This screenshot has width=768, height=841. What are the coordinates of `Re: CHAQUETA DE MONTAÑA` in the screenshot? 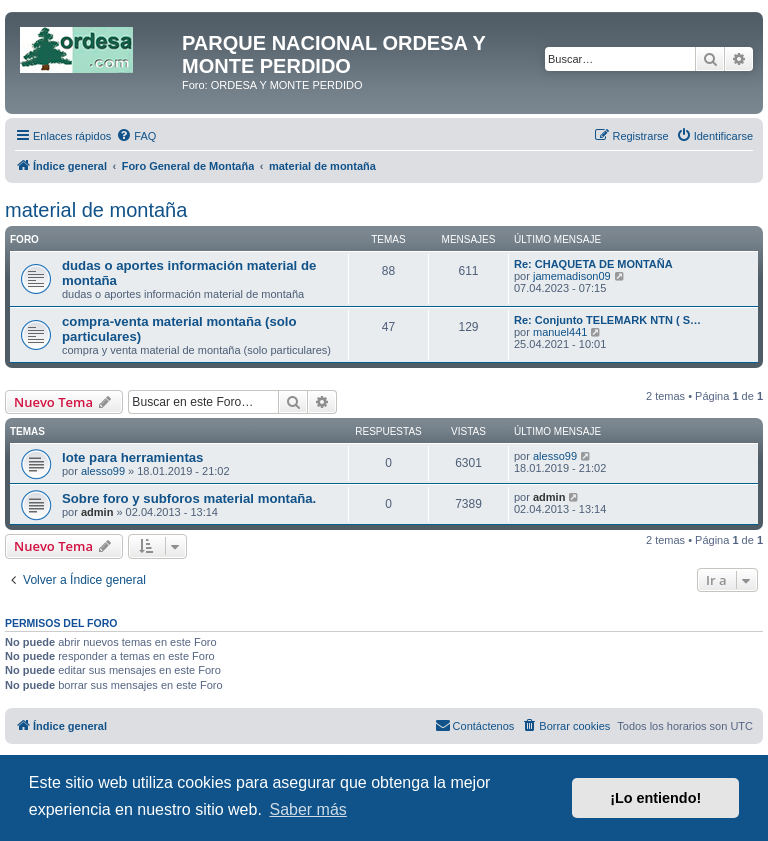 It's located at (593, 264).